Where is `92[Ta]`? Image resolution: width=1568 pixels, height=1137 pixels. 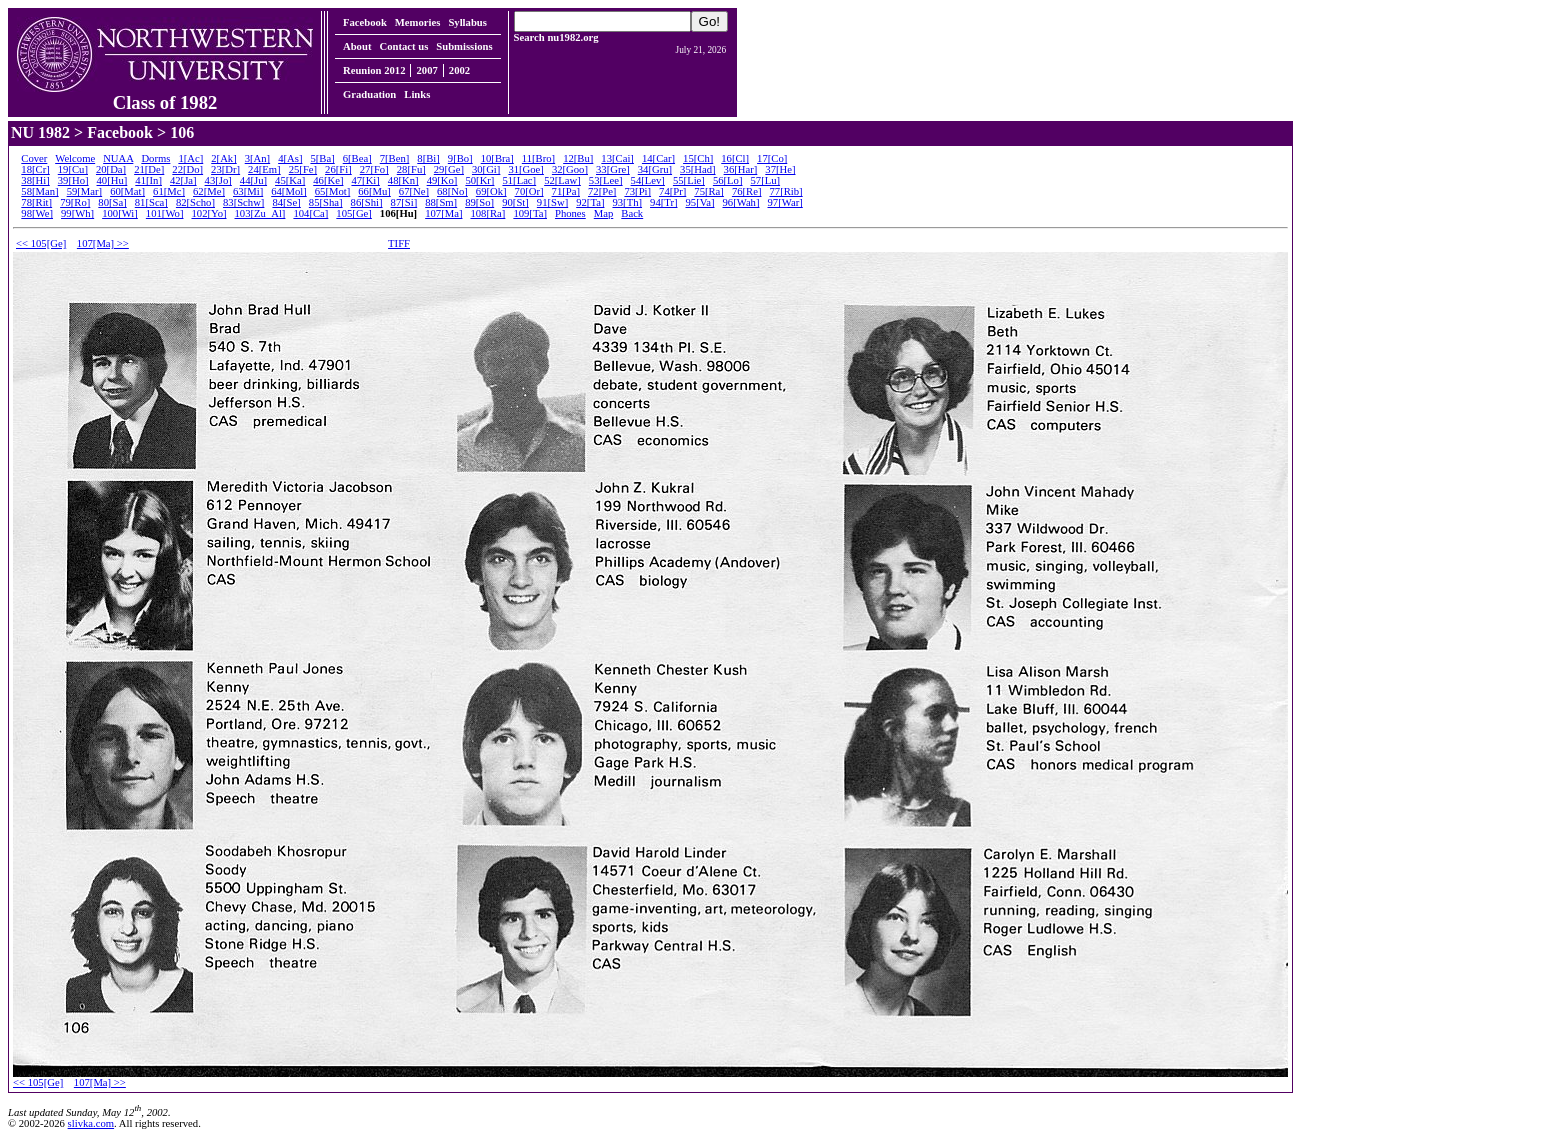
92[Ta] is located at coordinates (590, 202).